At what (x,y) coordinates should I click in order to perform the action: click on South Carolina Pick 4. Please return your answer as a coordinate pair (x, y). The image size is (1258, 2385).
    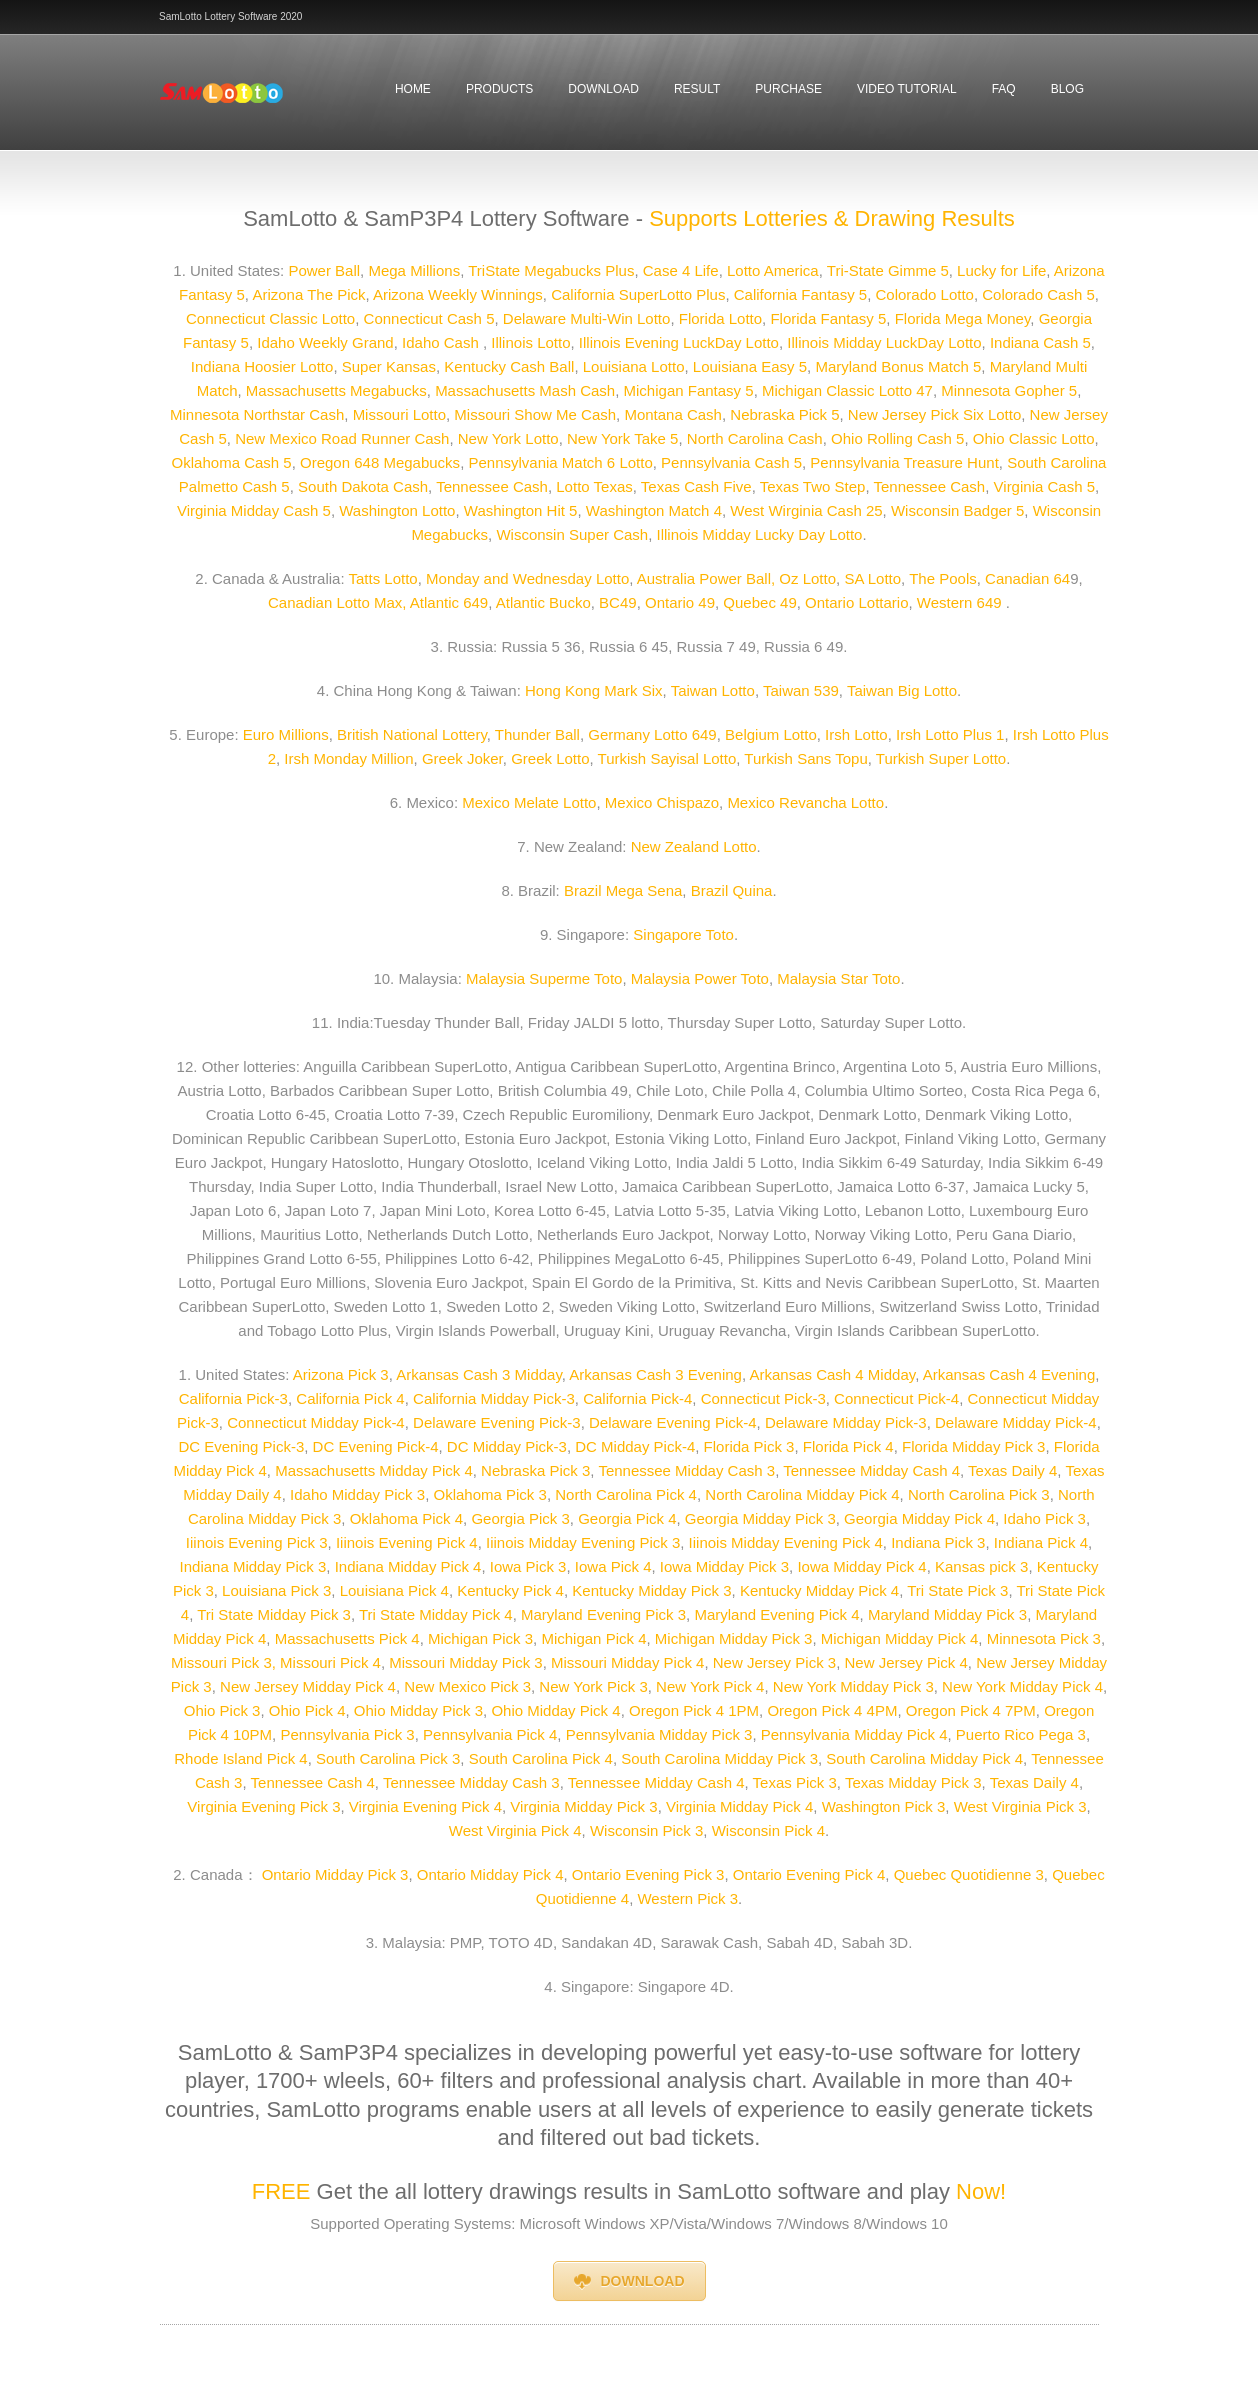
    Looking at the image, I should click on (541, 1758).